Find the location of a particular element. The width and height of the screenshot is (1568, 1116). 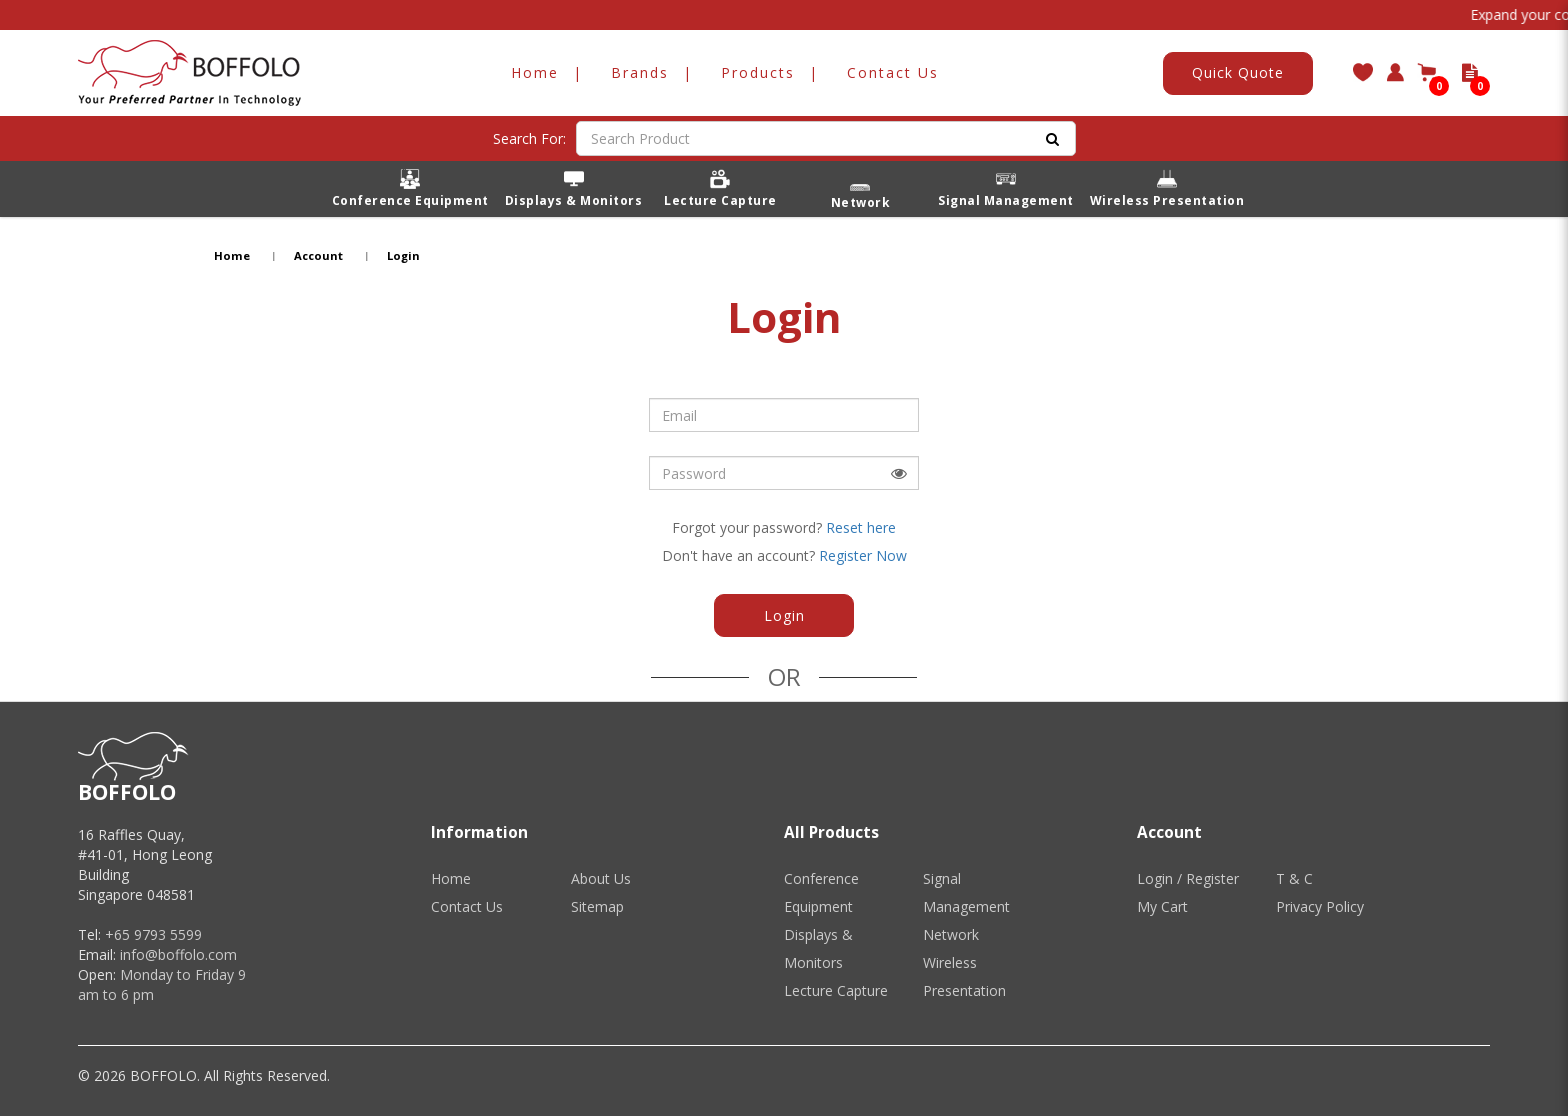

Register Now is located at coordinates (863, 555).